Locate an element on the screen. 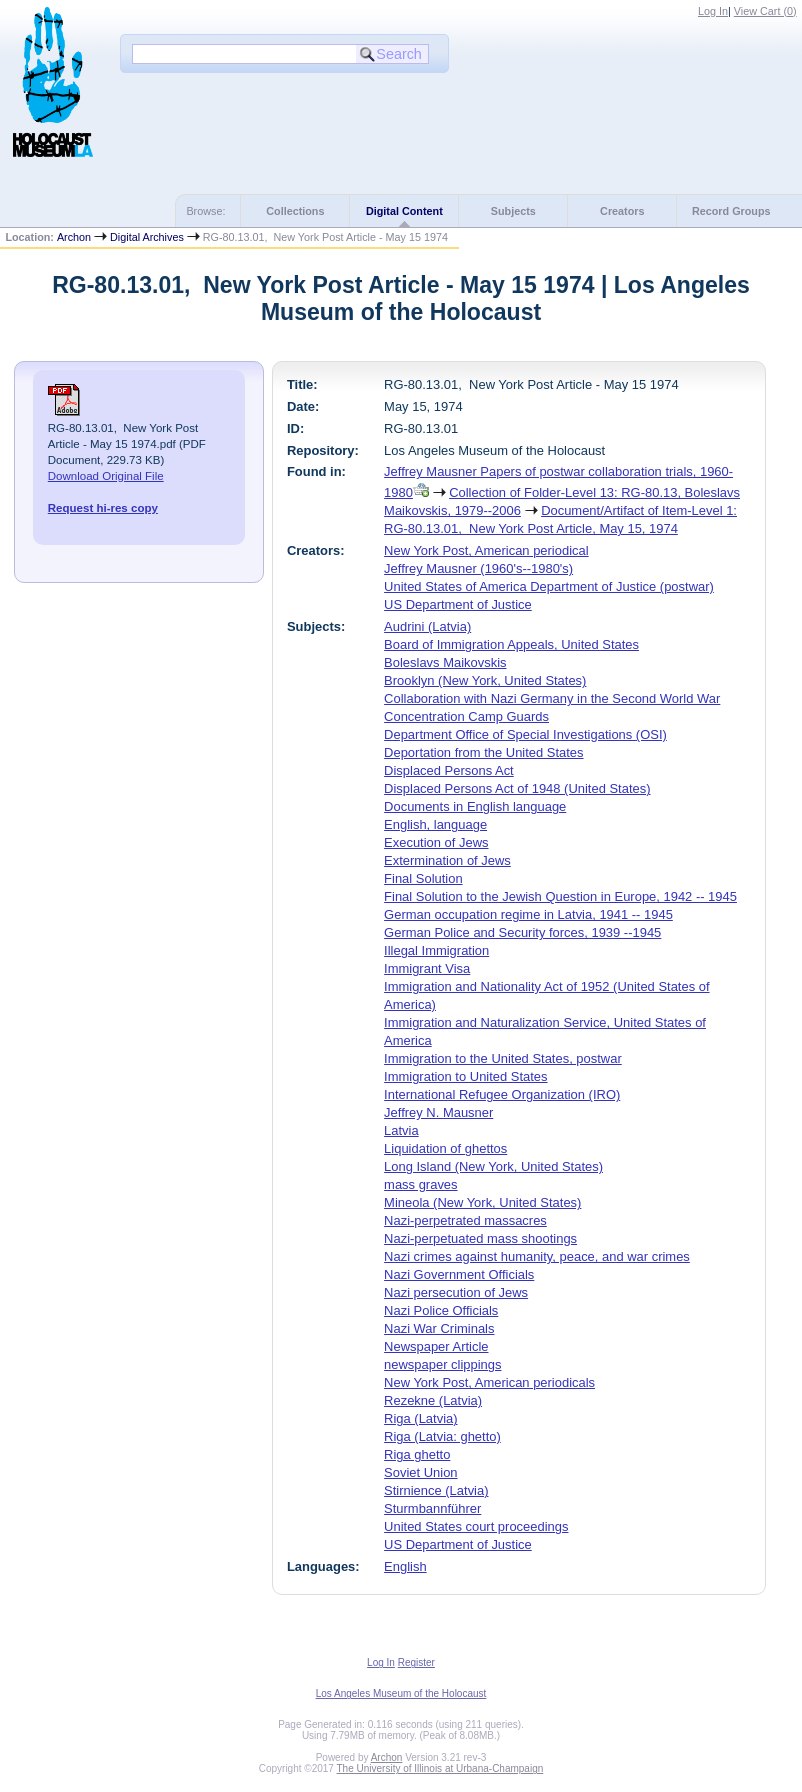  Register is located at coordinates (416, 1662).